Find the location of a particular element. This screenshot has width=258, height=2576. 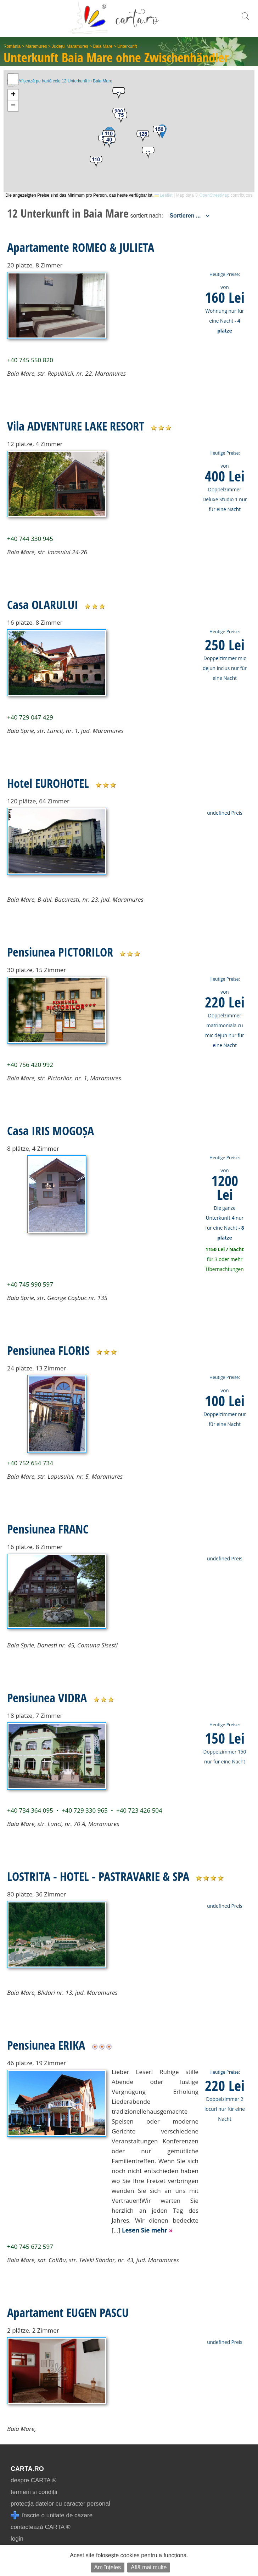

Pensiunea FRANC is located at coordinates (48, 1529).